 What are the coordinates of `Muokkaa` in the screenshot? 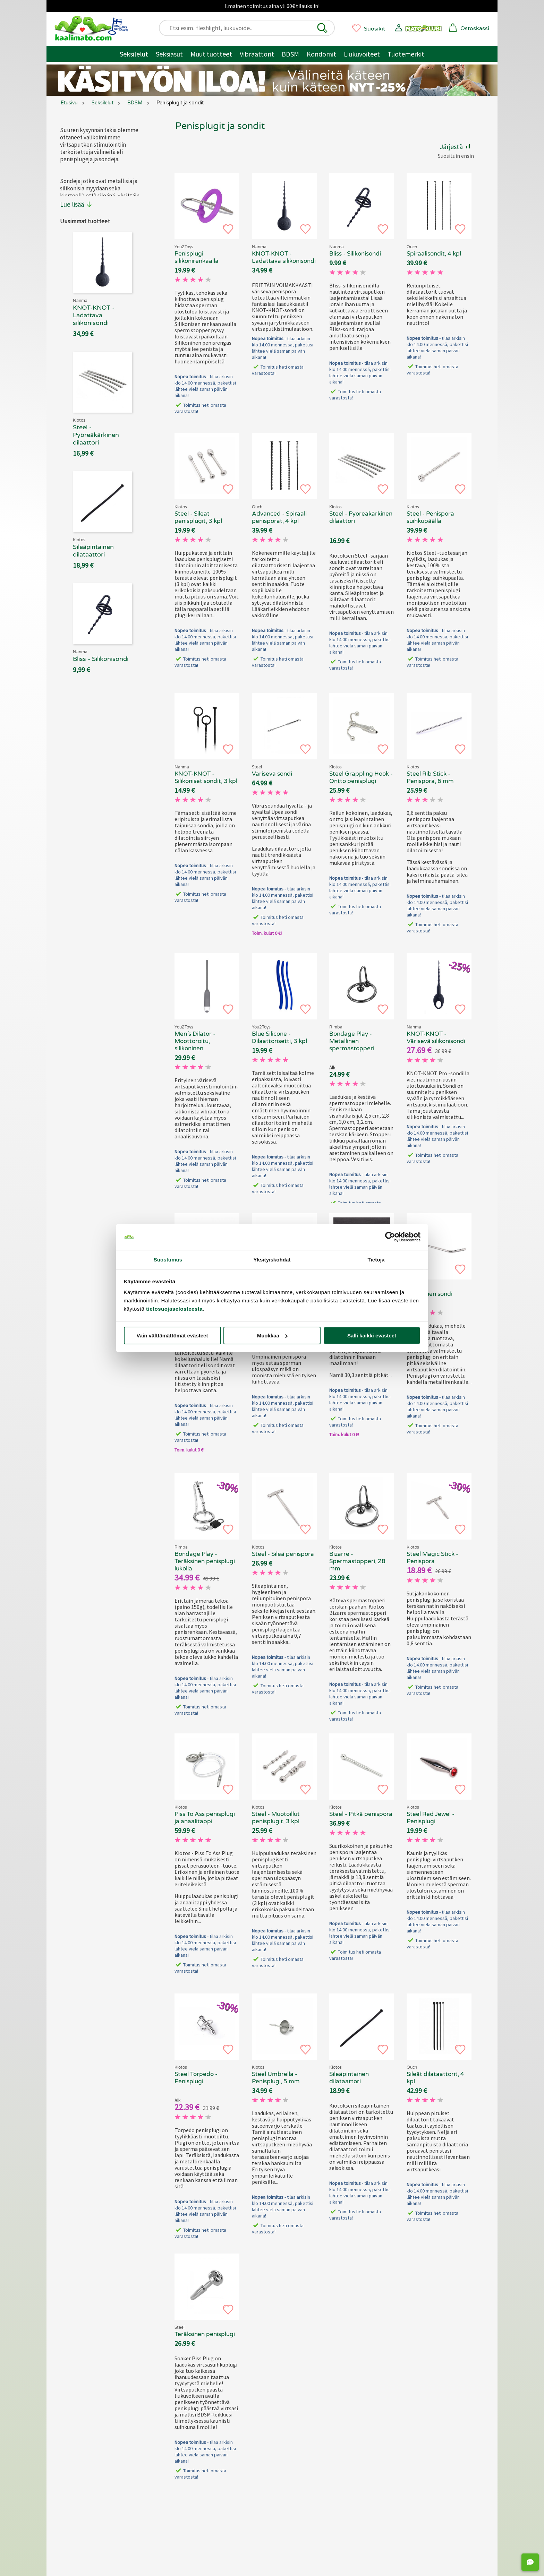 It's located at (272, 1335).